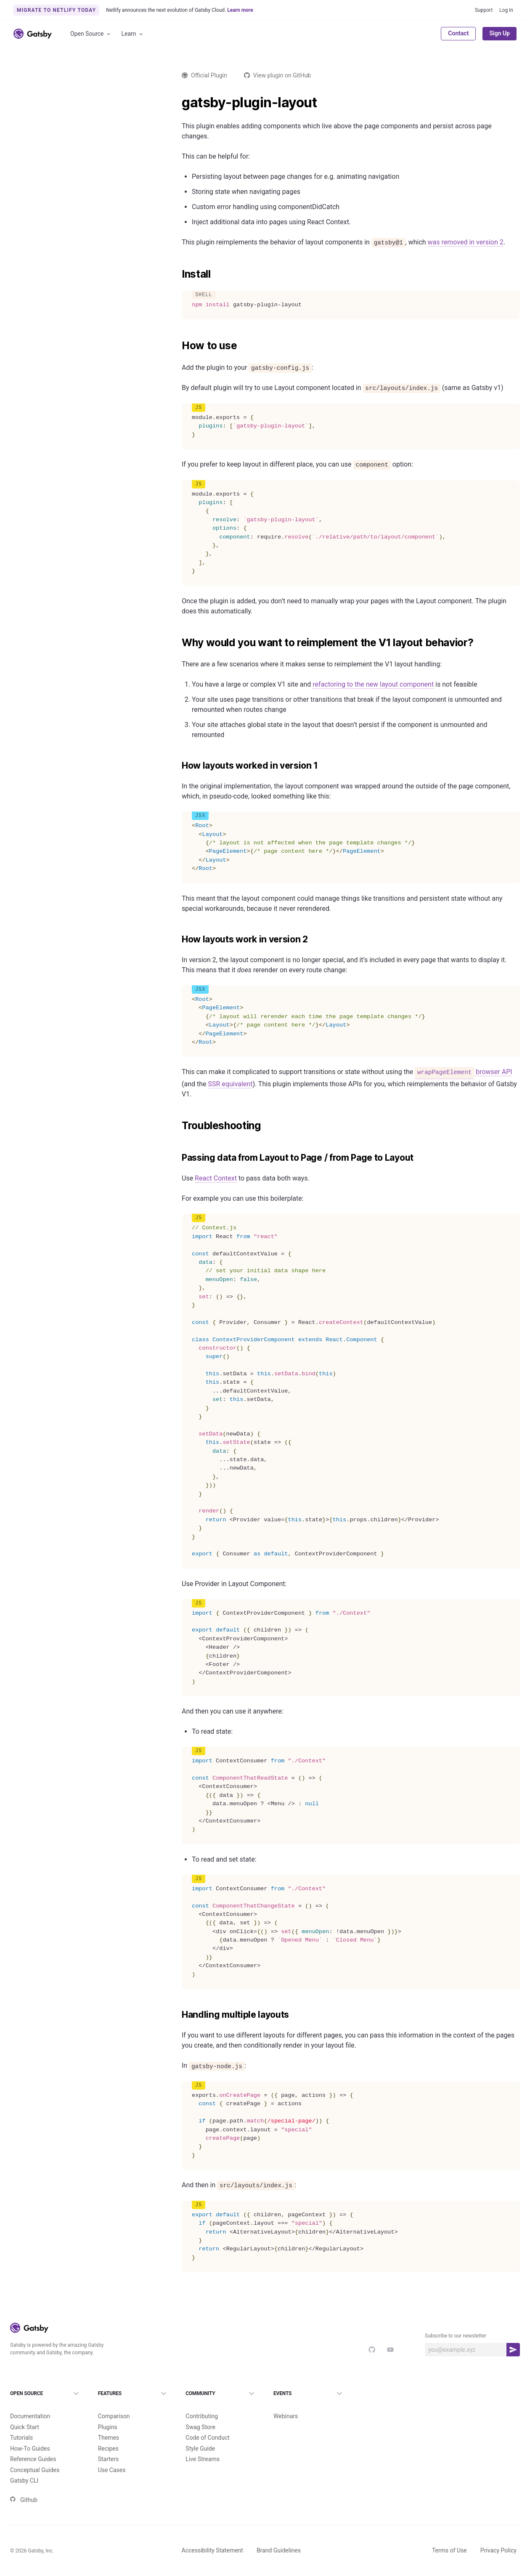 The height and width of the screenshot is (2576, 530). Describe the element at coordinates (24, 2466) in the screenshot. I see `Gatsby CLI` at that location.